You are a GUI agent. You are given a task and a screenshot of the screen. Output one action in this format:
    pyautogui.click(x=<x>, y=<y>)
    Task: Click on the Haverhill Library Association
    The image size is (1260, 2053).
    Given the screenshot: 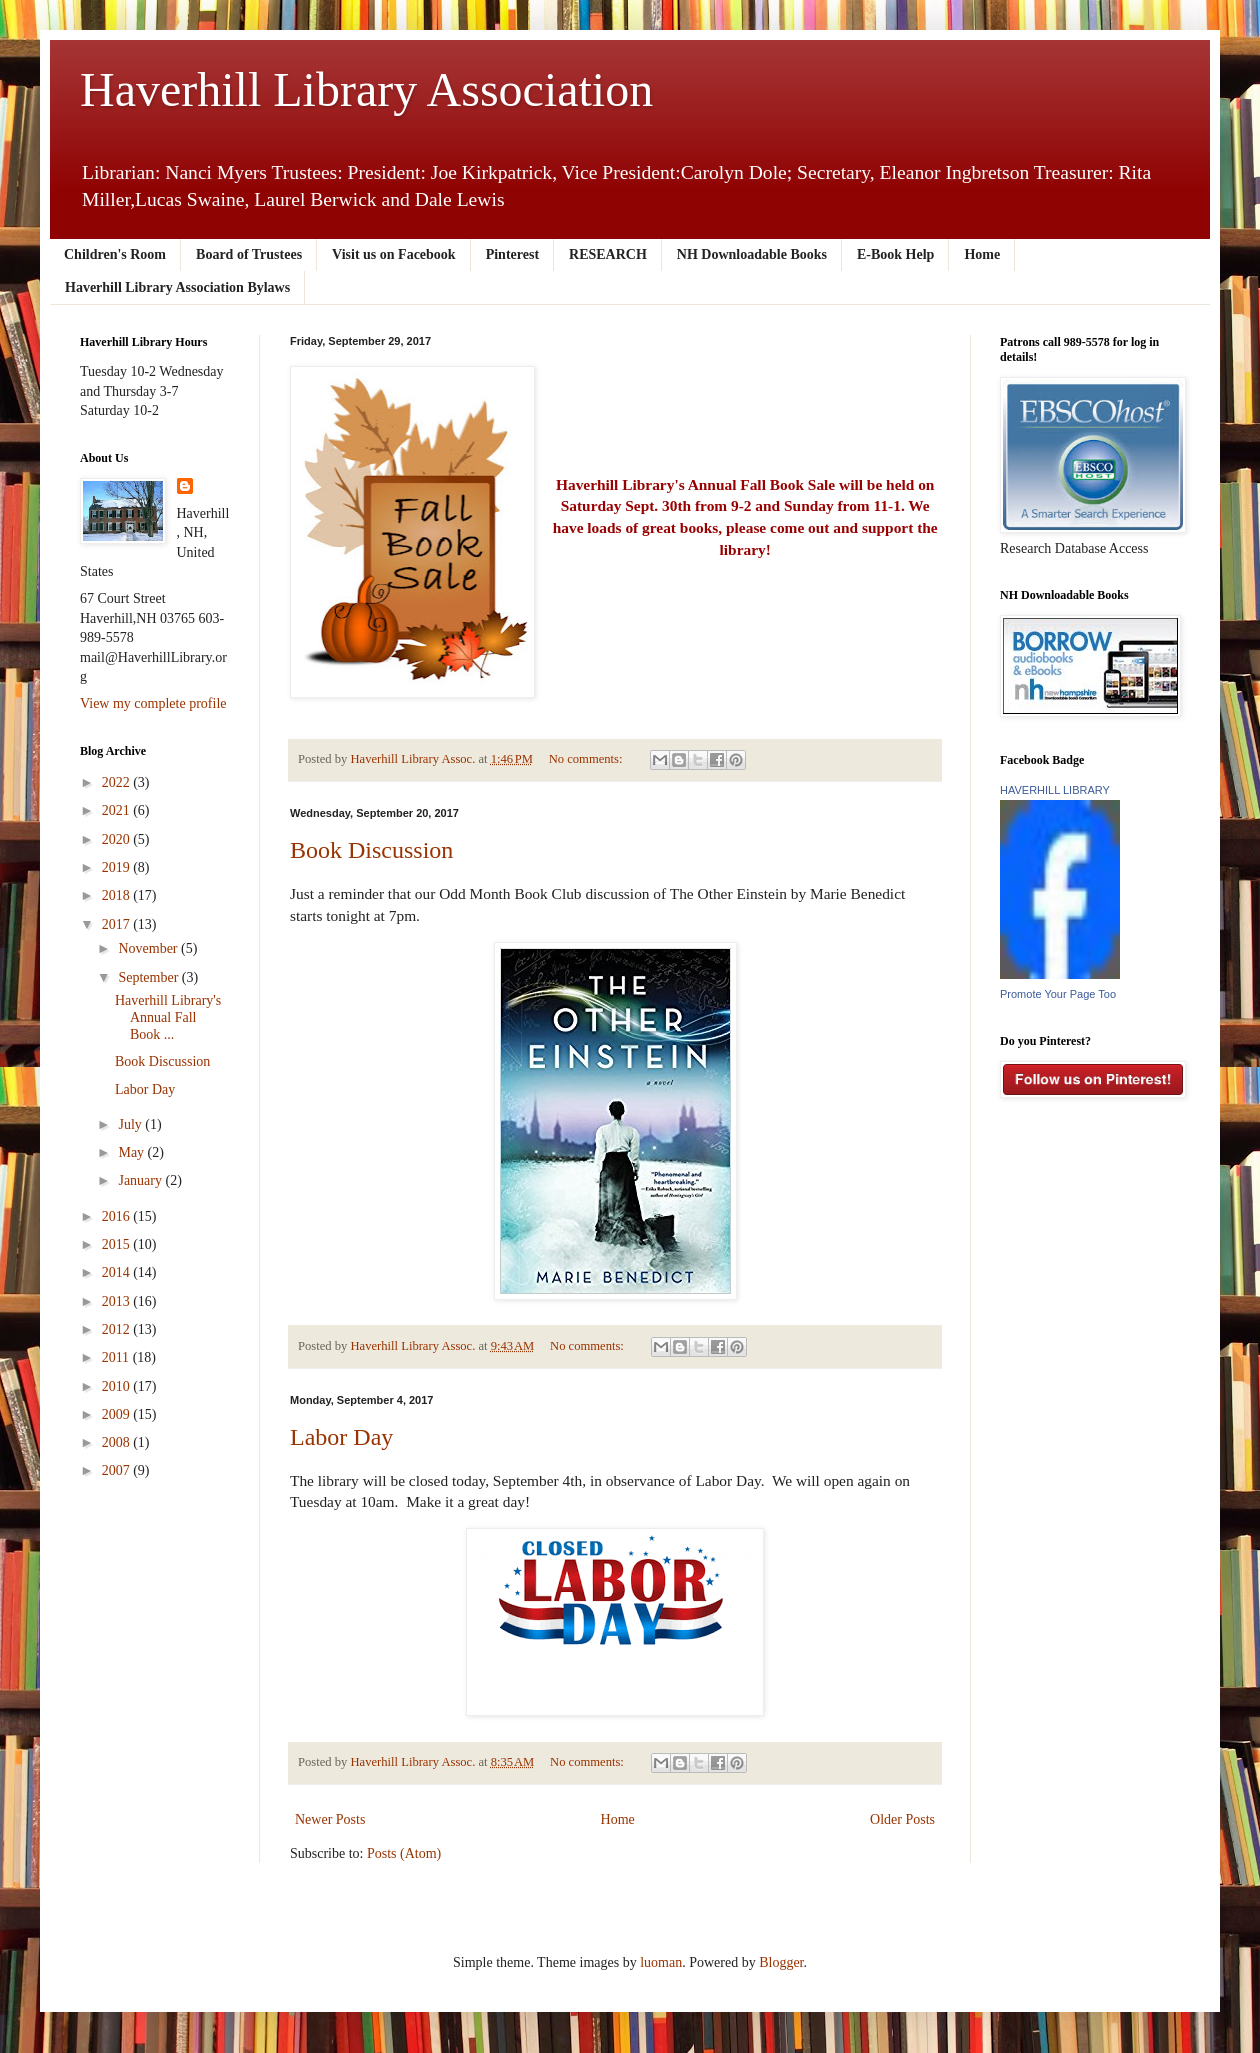 What is the action you would take?
    pyautogui.click(x=366, y=89)
    